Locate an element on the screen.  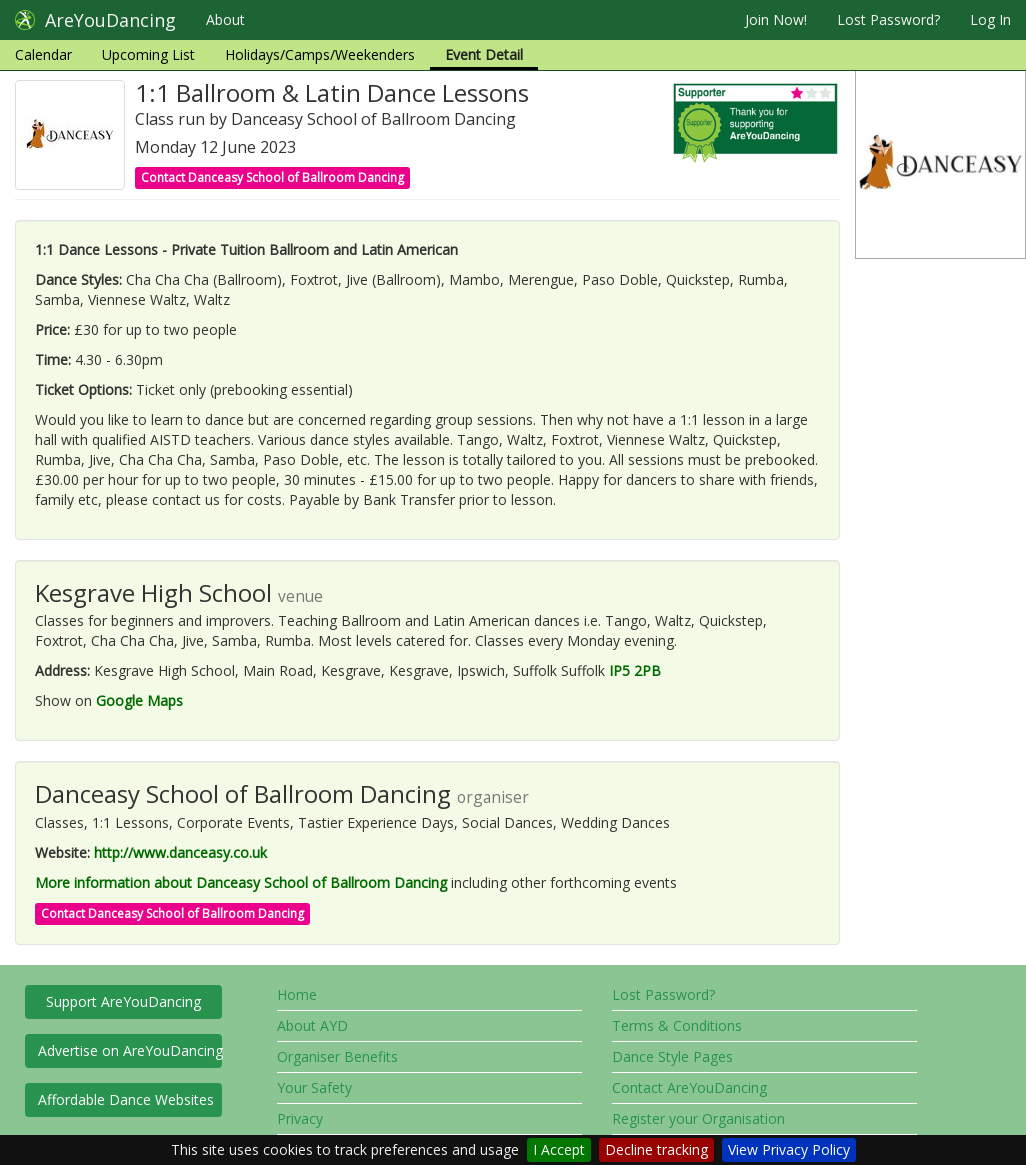
Calendar is located at coordinates (43, 54).